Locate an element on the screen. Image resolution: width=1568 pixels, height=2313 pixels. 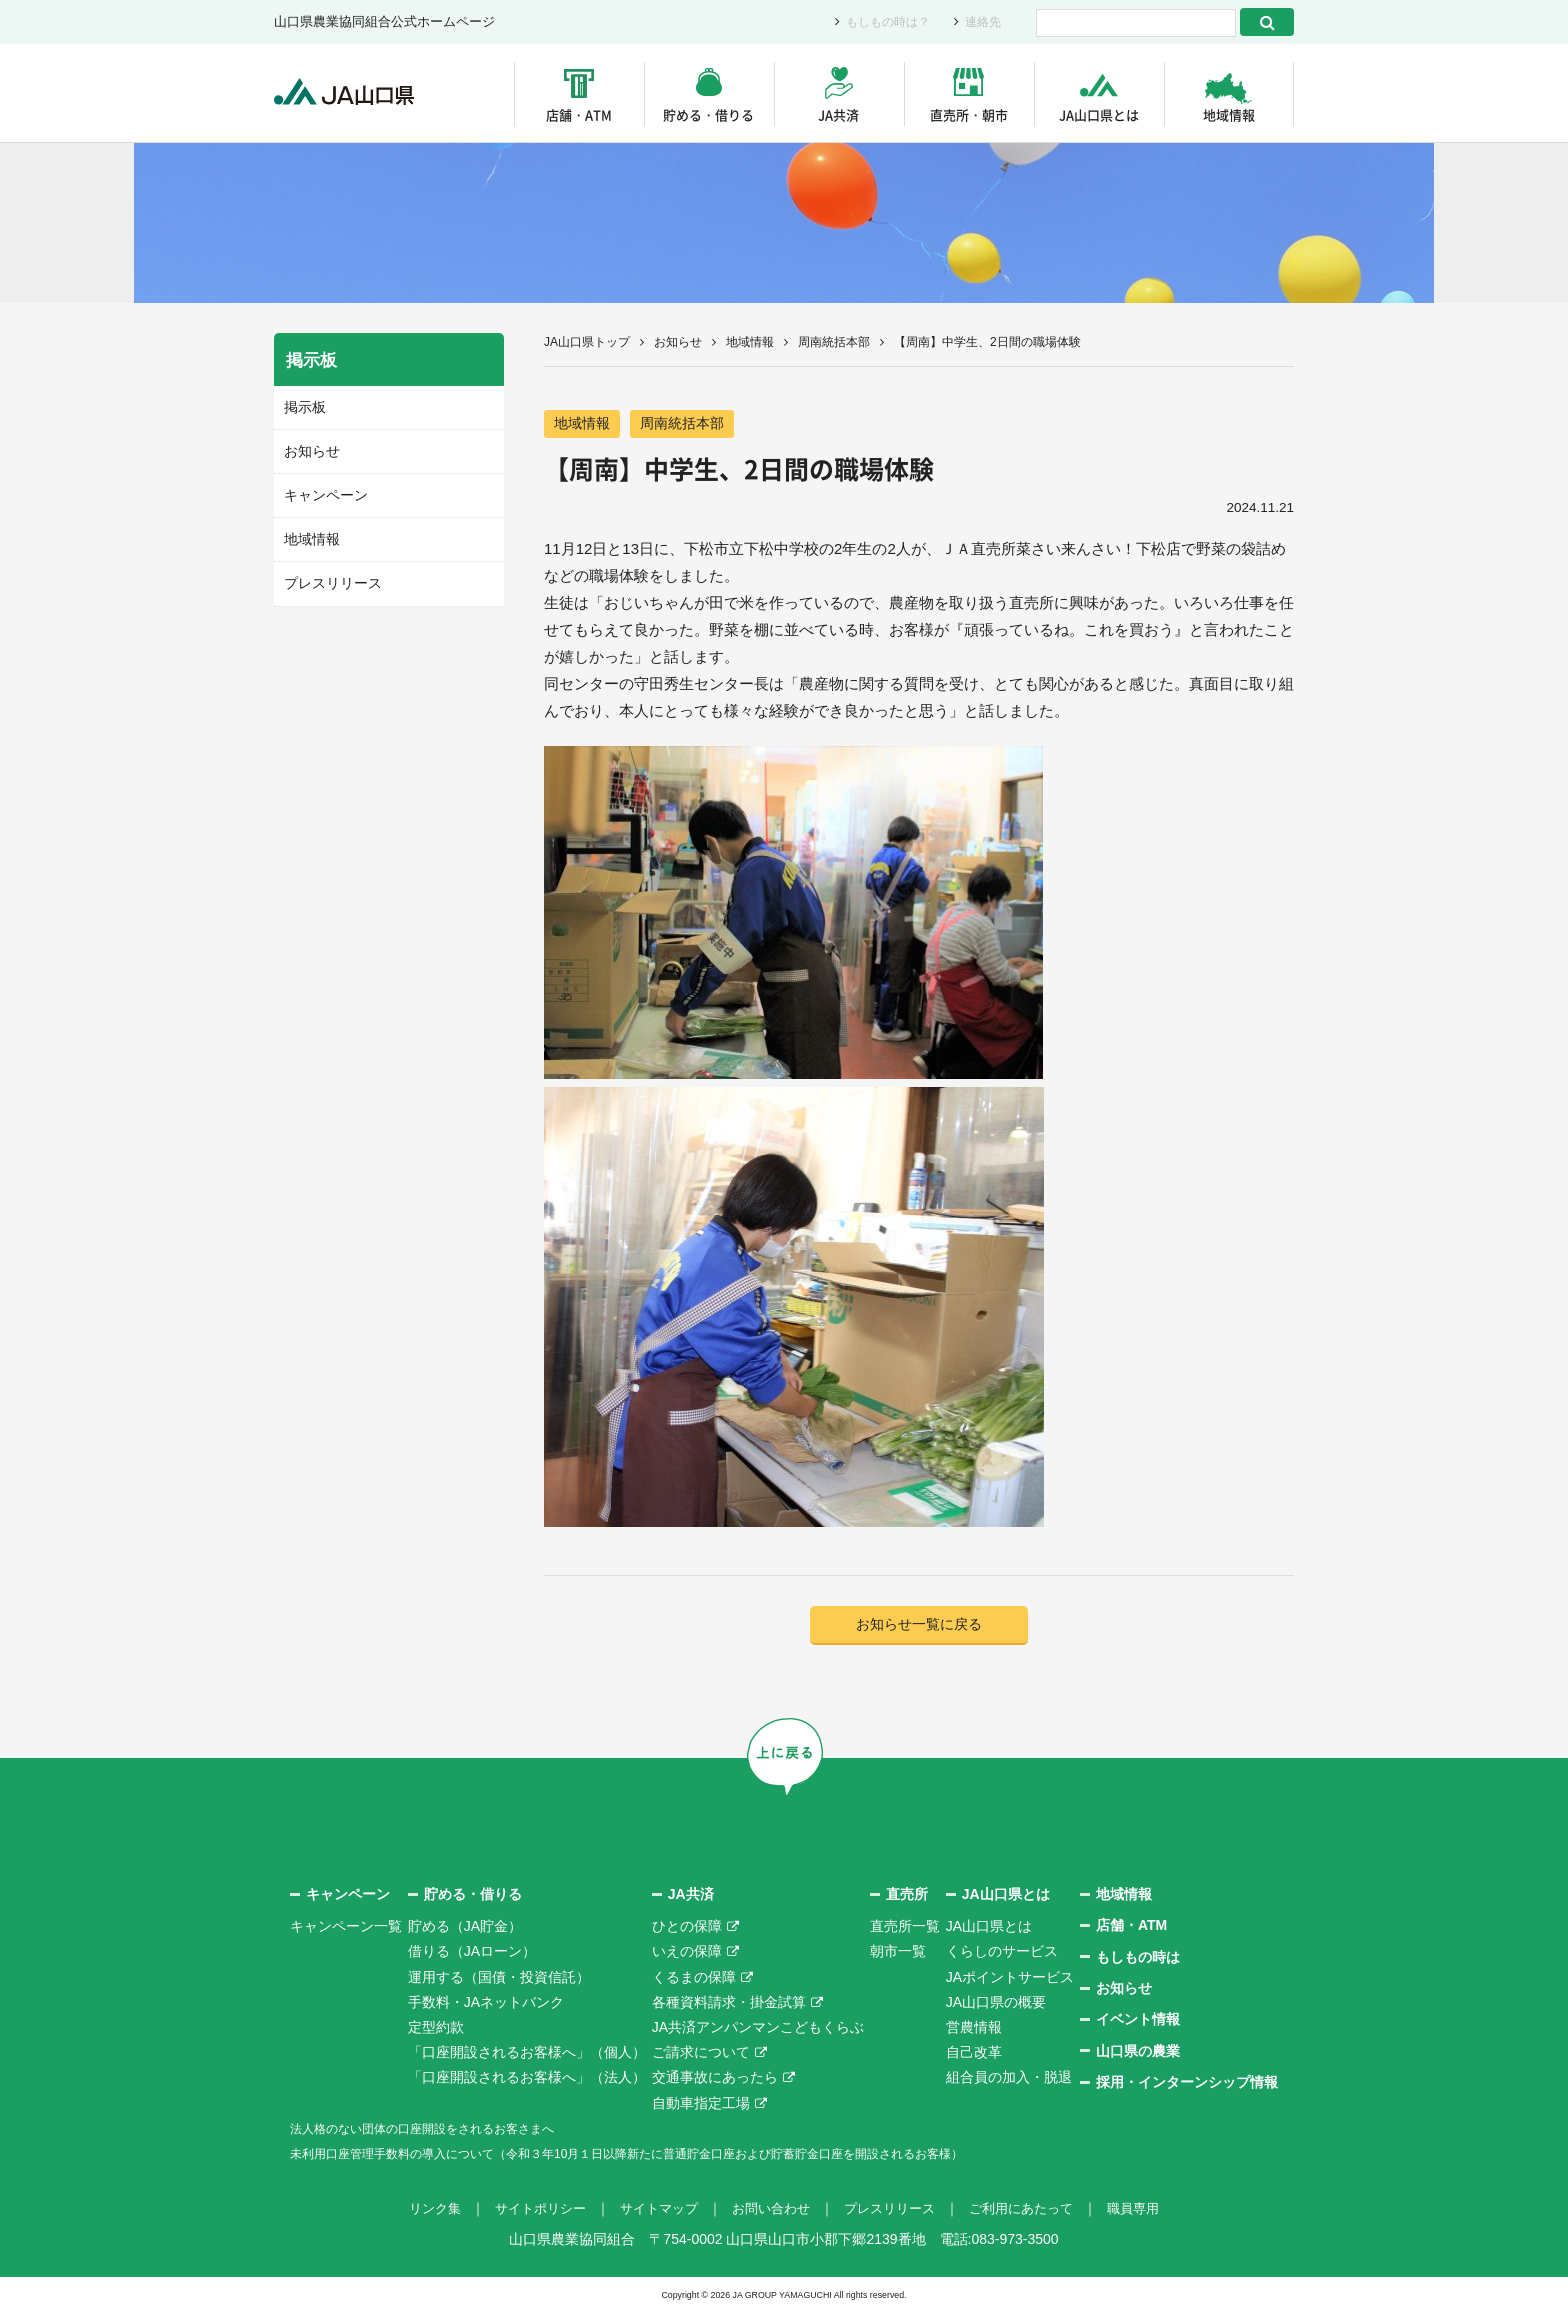
お知らせ is located at coordinates (678, 342).